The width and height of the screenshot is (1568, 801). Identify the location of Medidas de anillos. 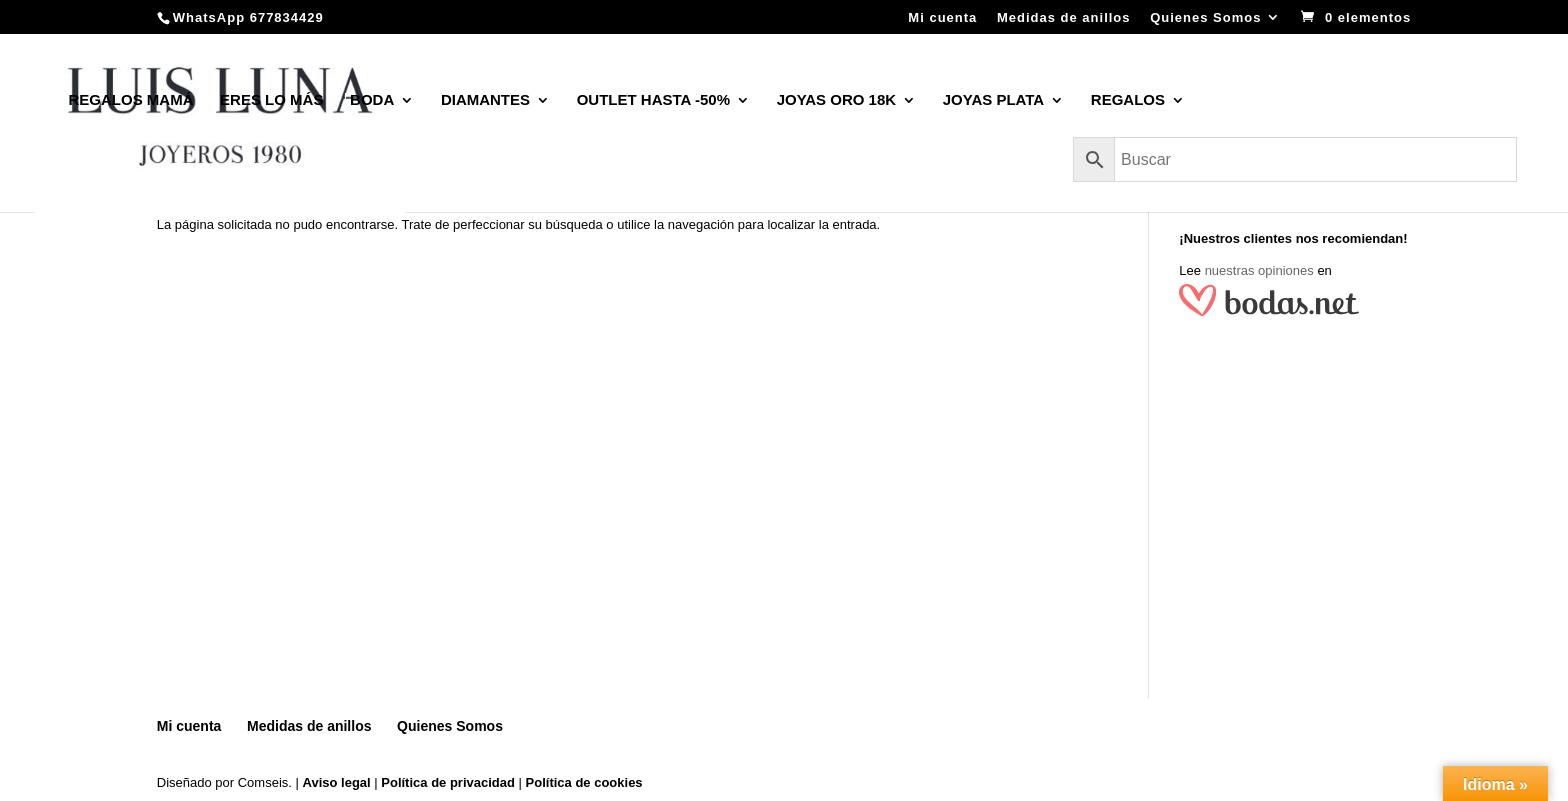
(1064, 18).